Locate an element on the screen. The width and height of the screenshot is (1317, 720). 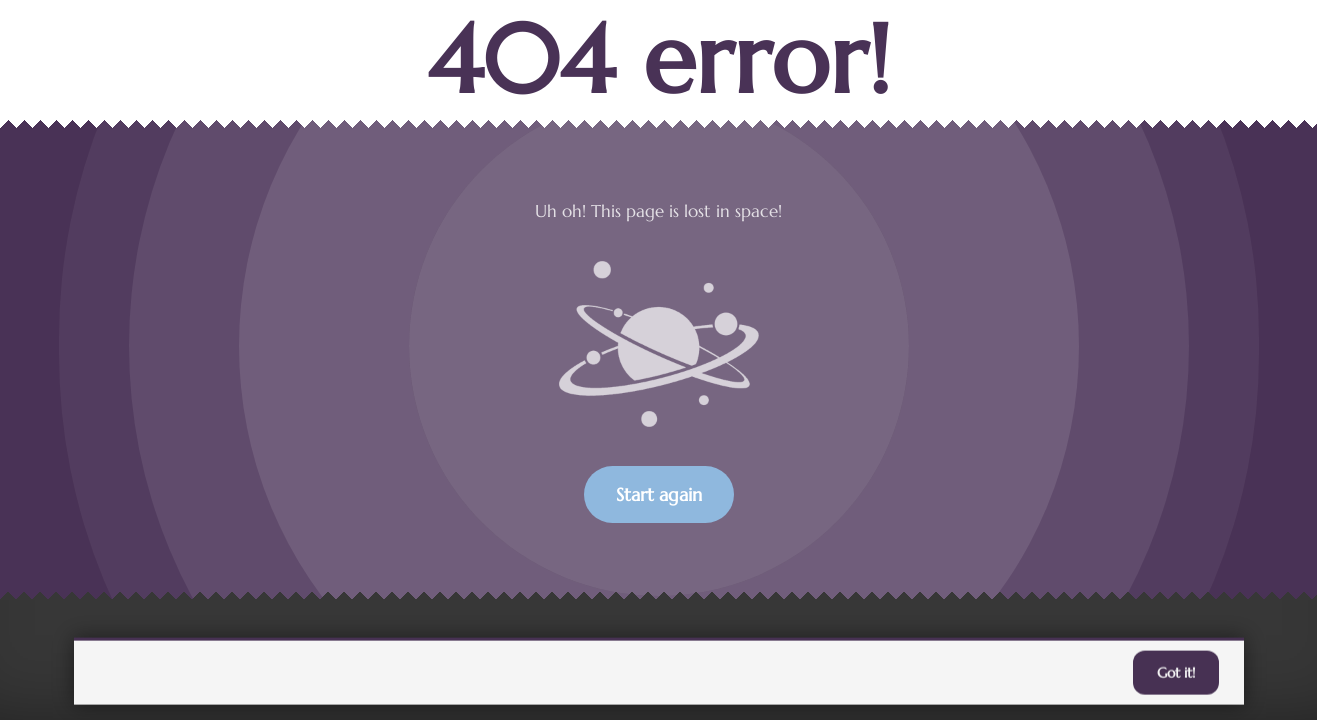
Start again is located at coordinates (659, 494).